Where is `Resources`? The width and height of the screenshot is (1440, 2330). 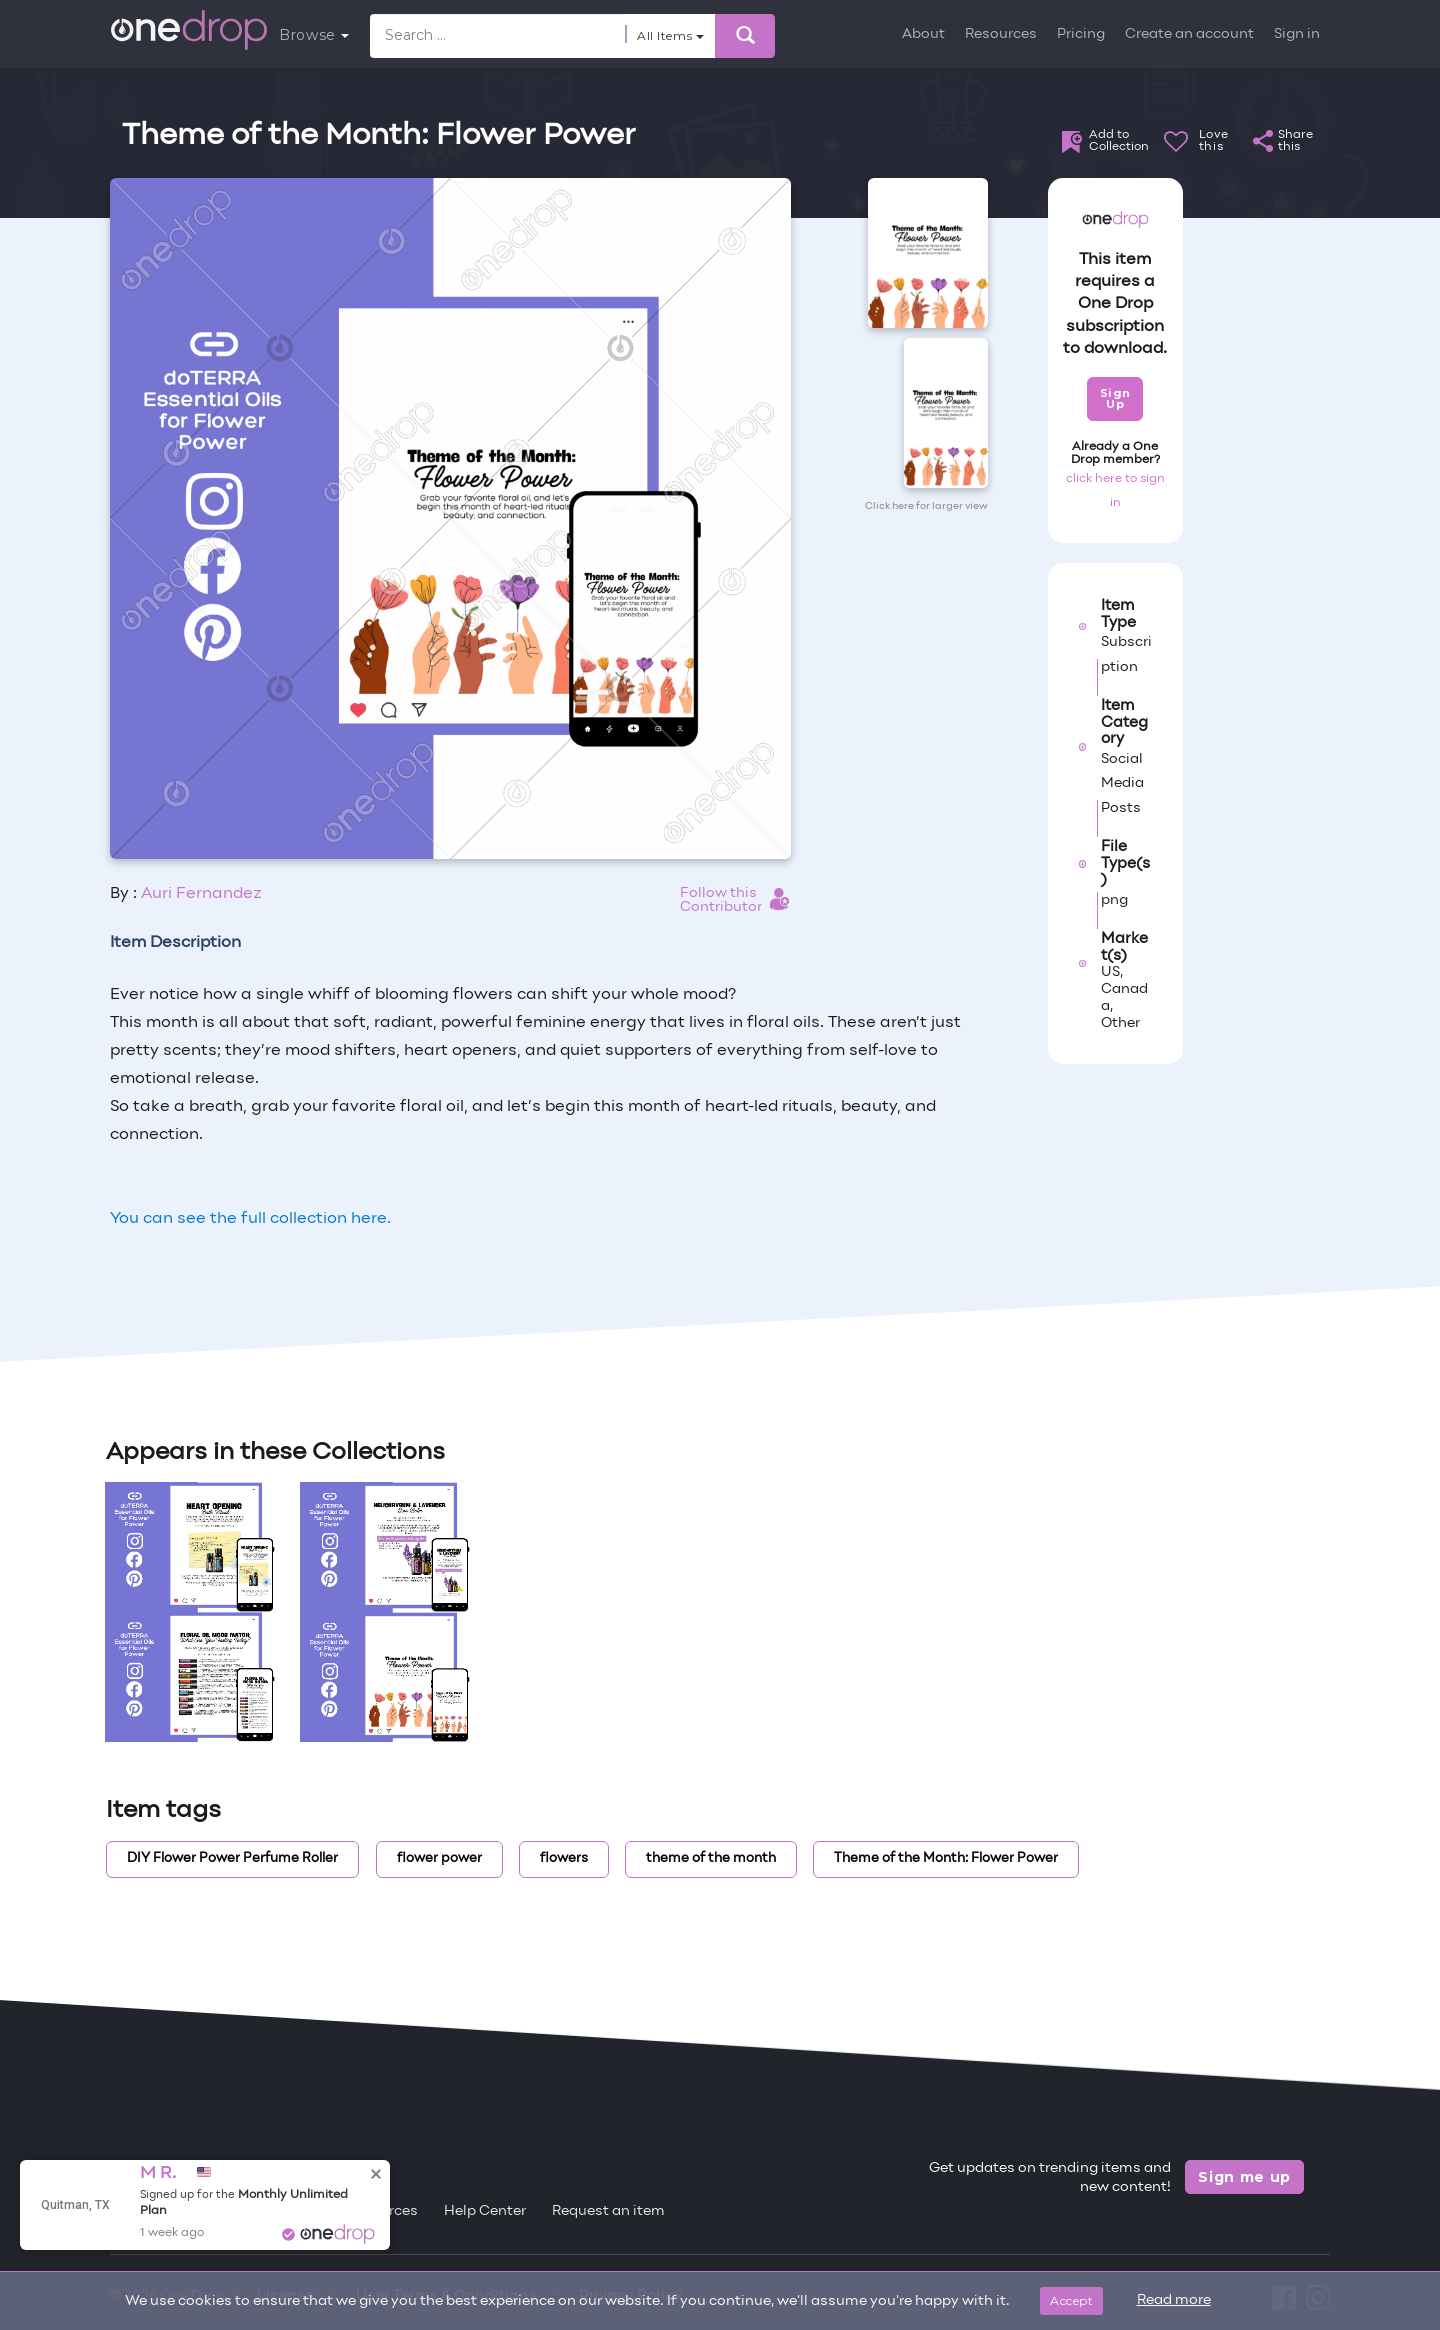 Resources is located at coordinates (1001, 34).